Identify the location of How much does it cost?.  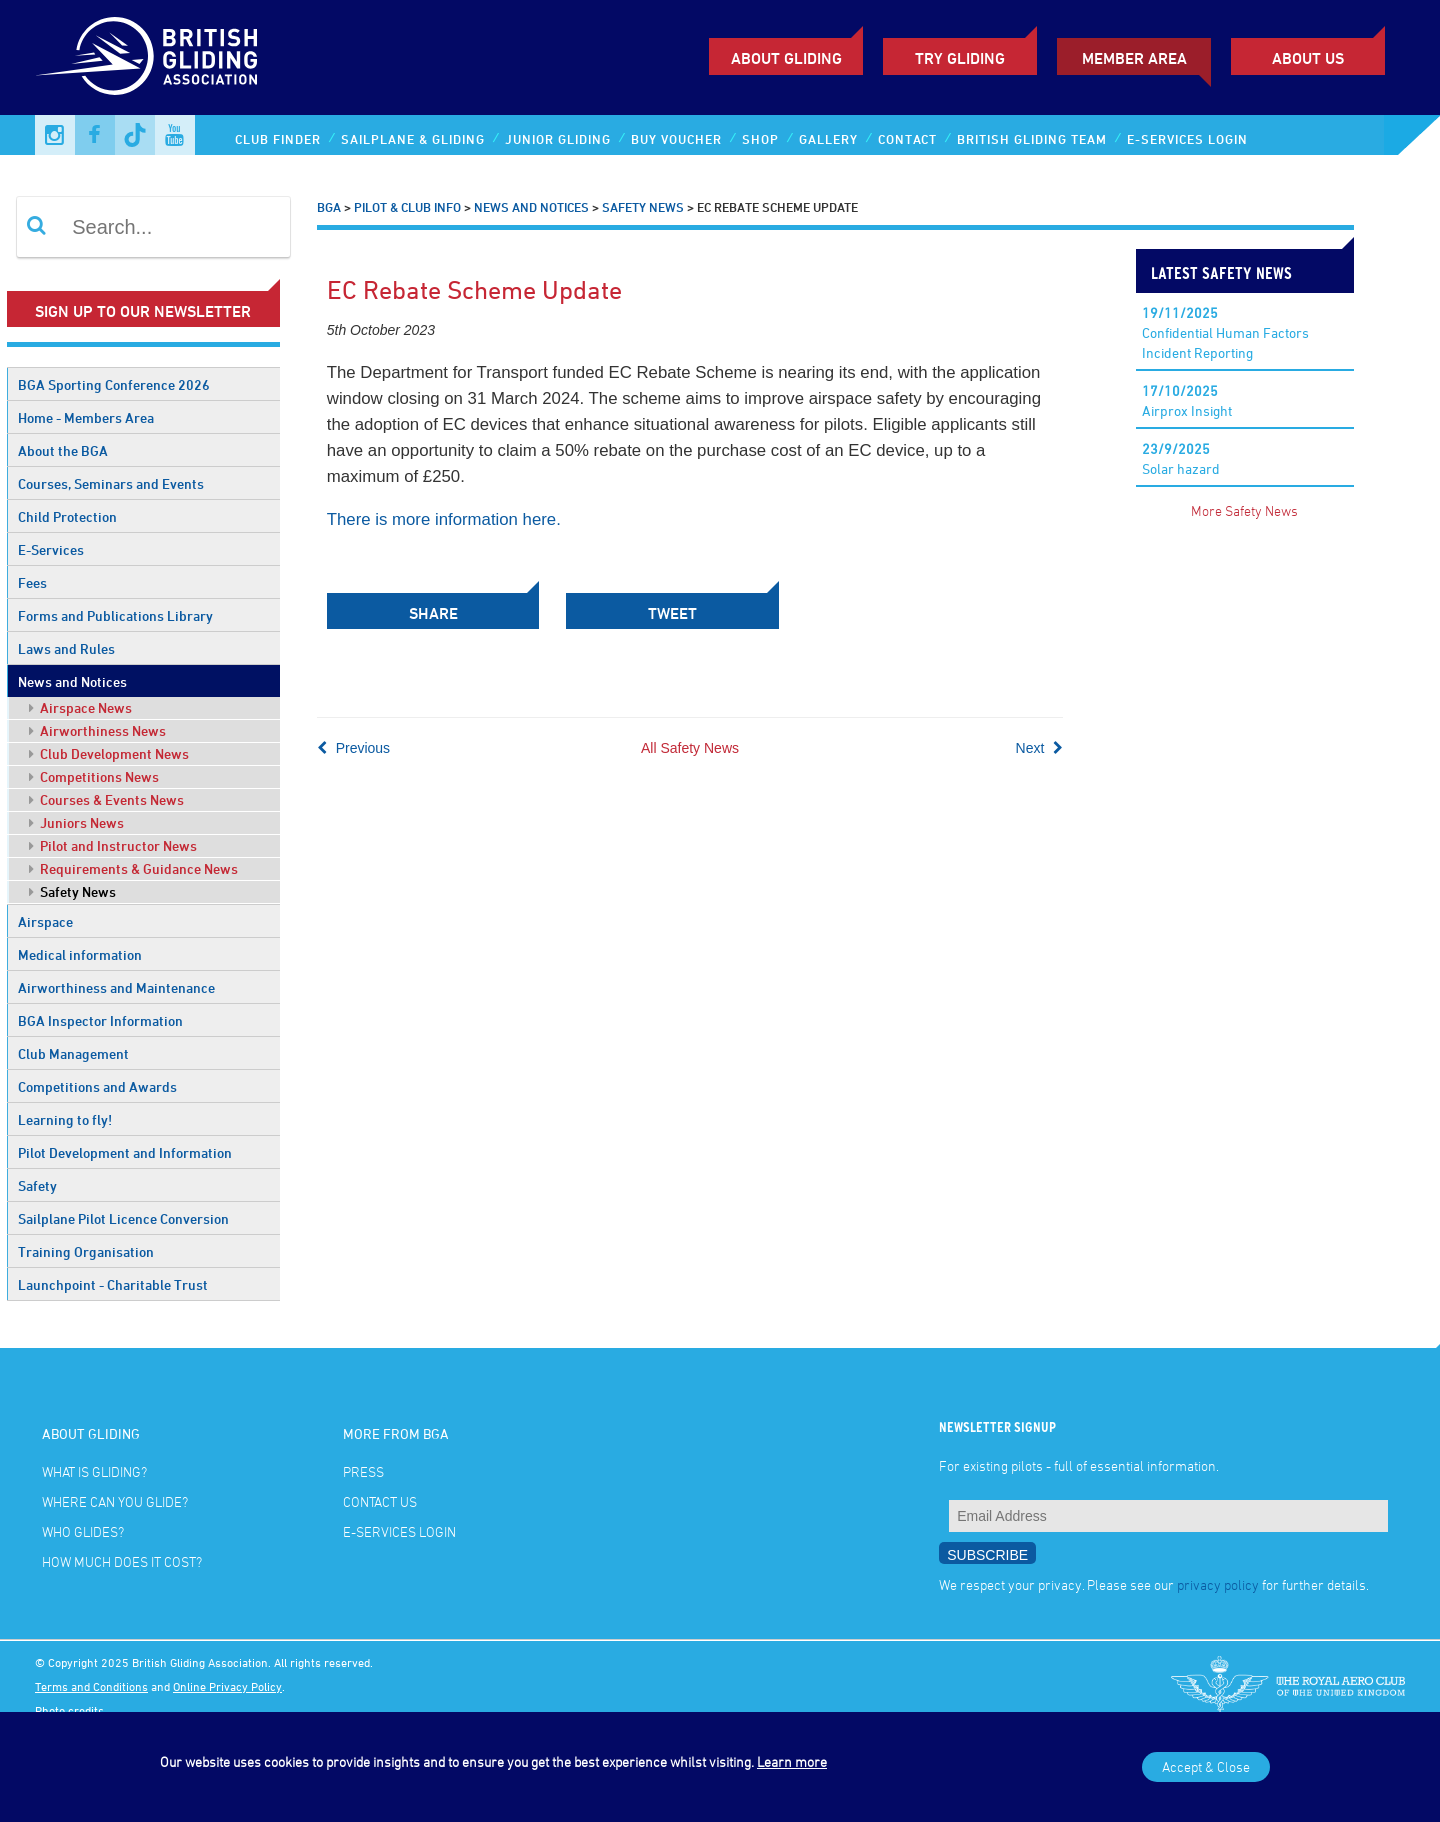
(122, 1561).